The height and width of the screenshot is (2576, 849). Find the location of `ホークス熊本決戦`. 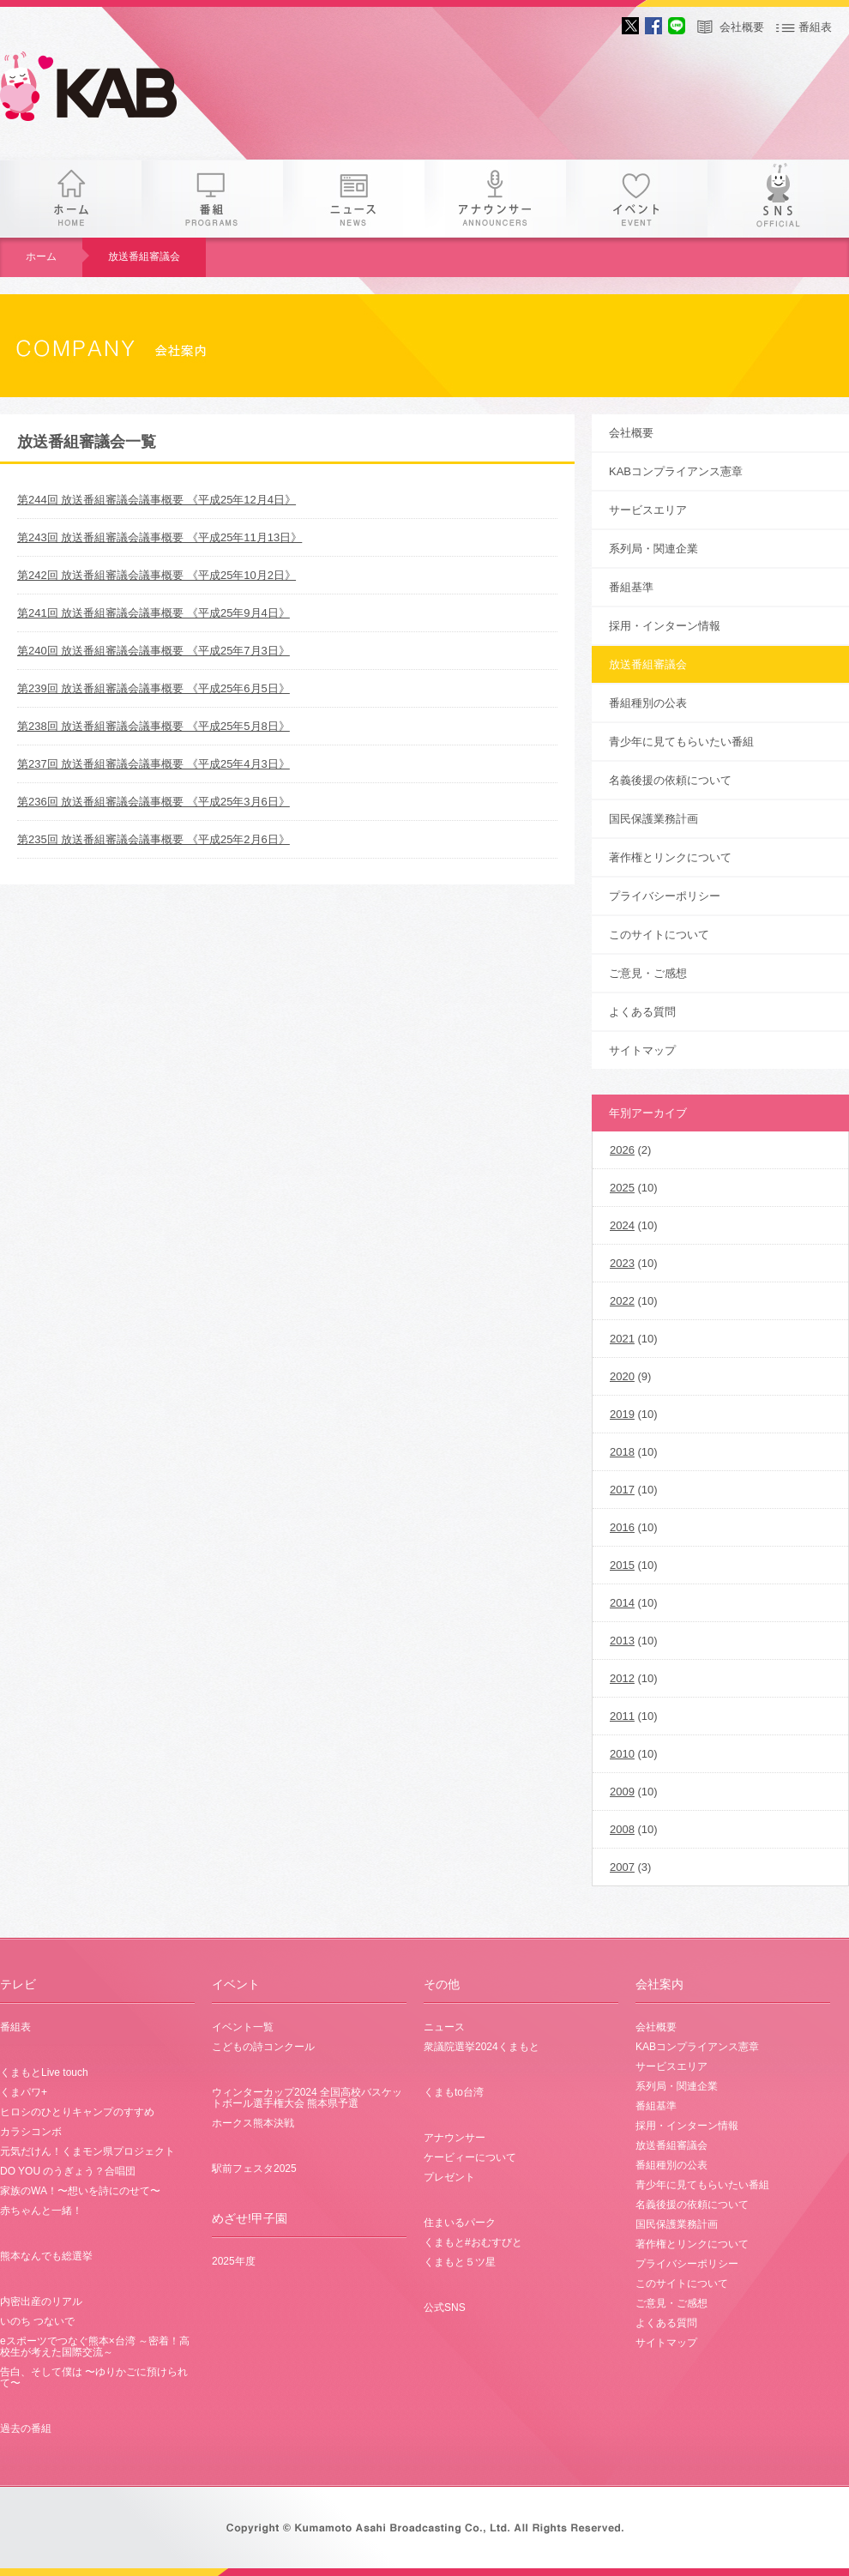

ホークス熊本決戦 is located at coordinates (253, 2123).